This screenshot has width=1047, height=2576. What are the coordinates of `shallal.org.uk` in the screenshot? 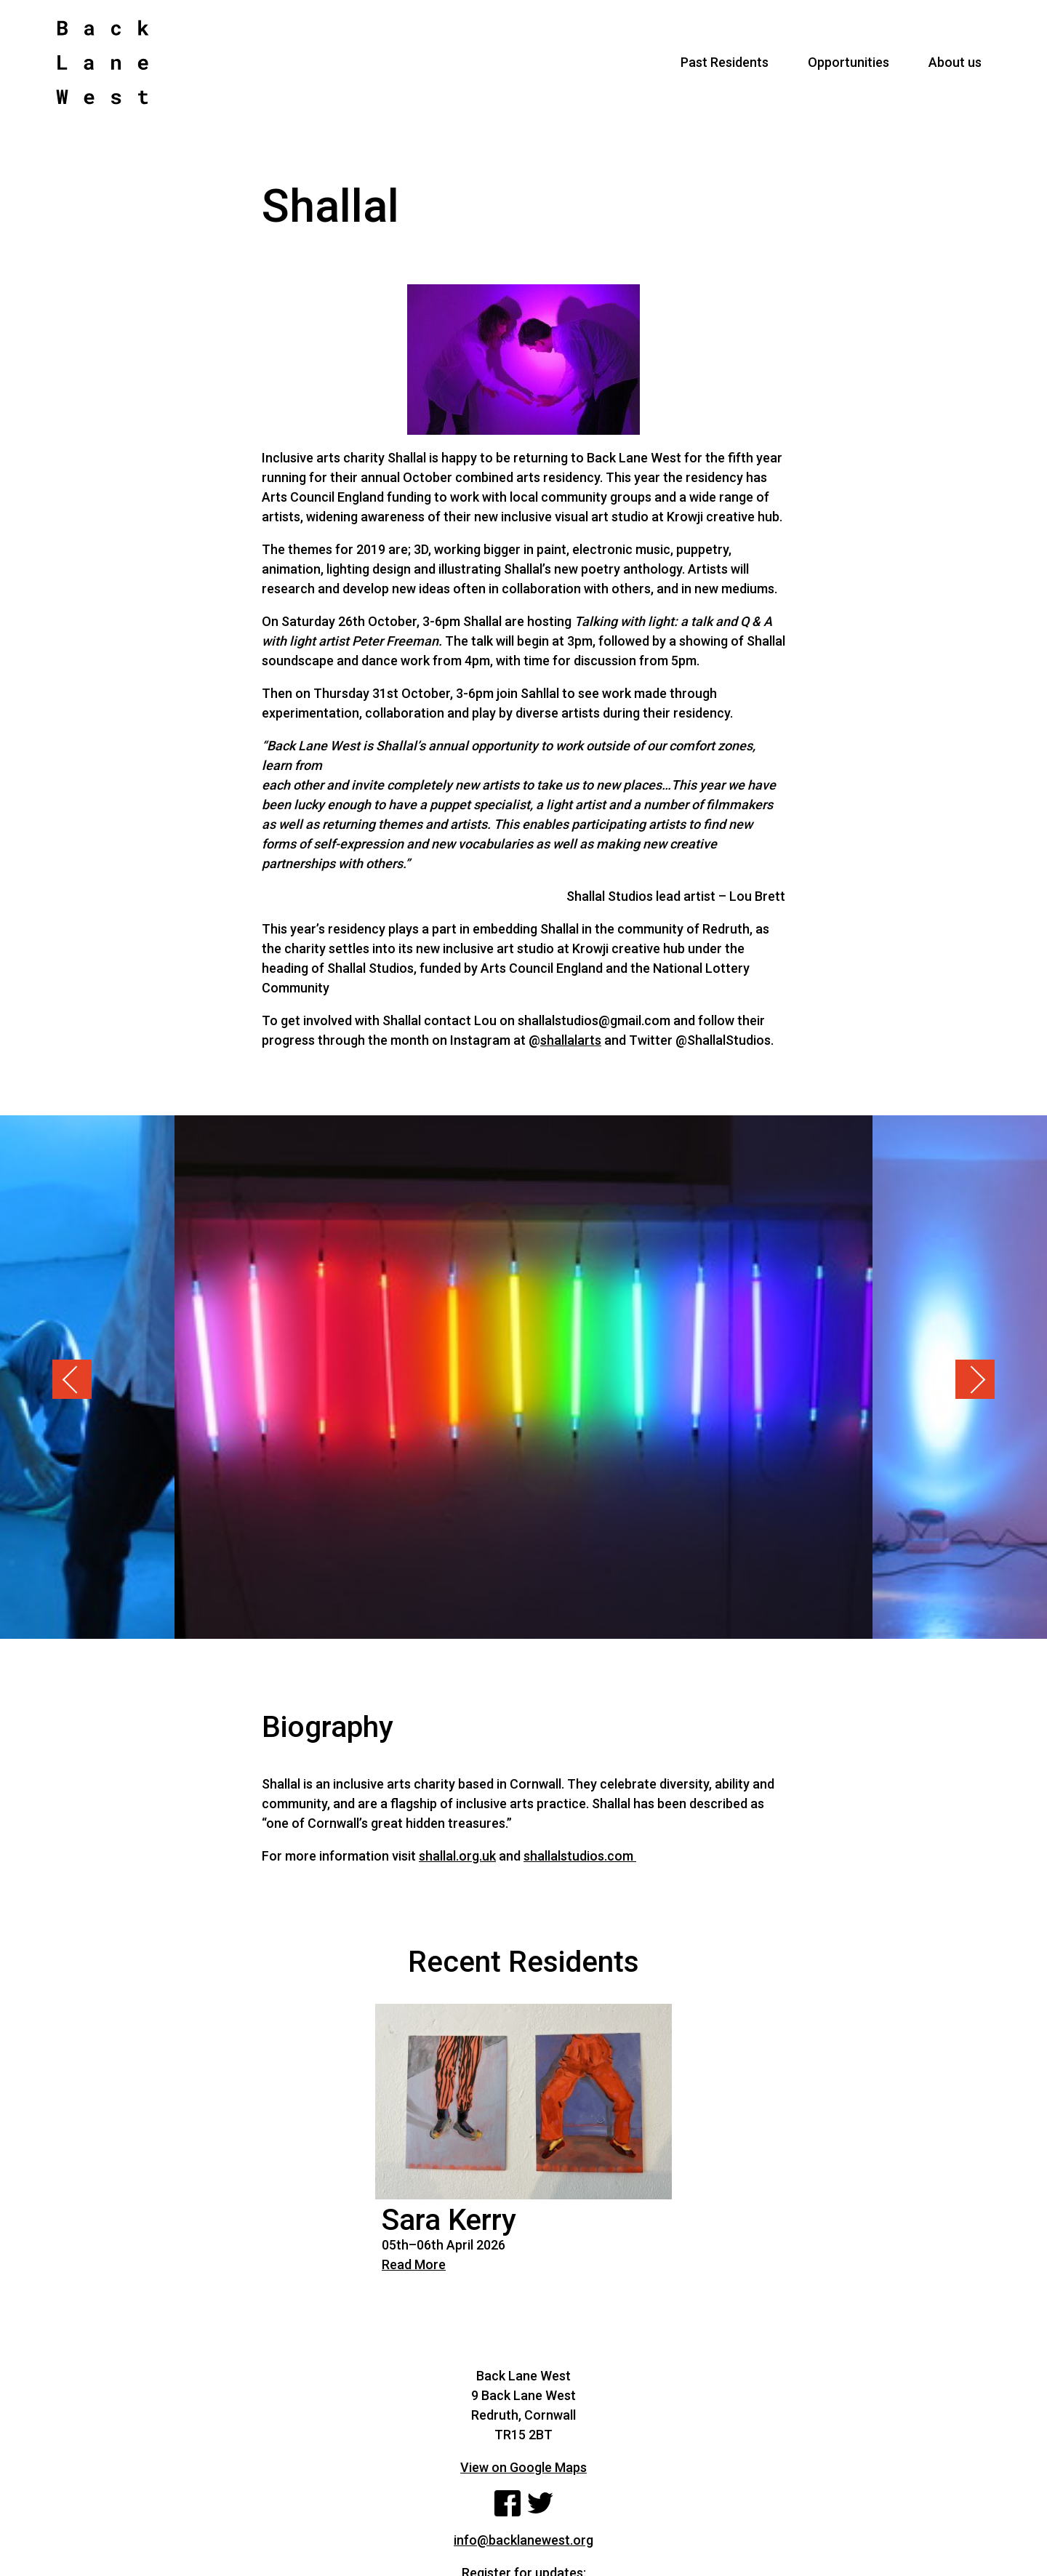 It's located at (457, 1855).